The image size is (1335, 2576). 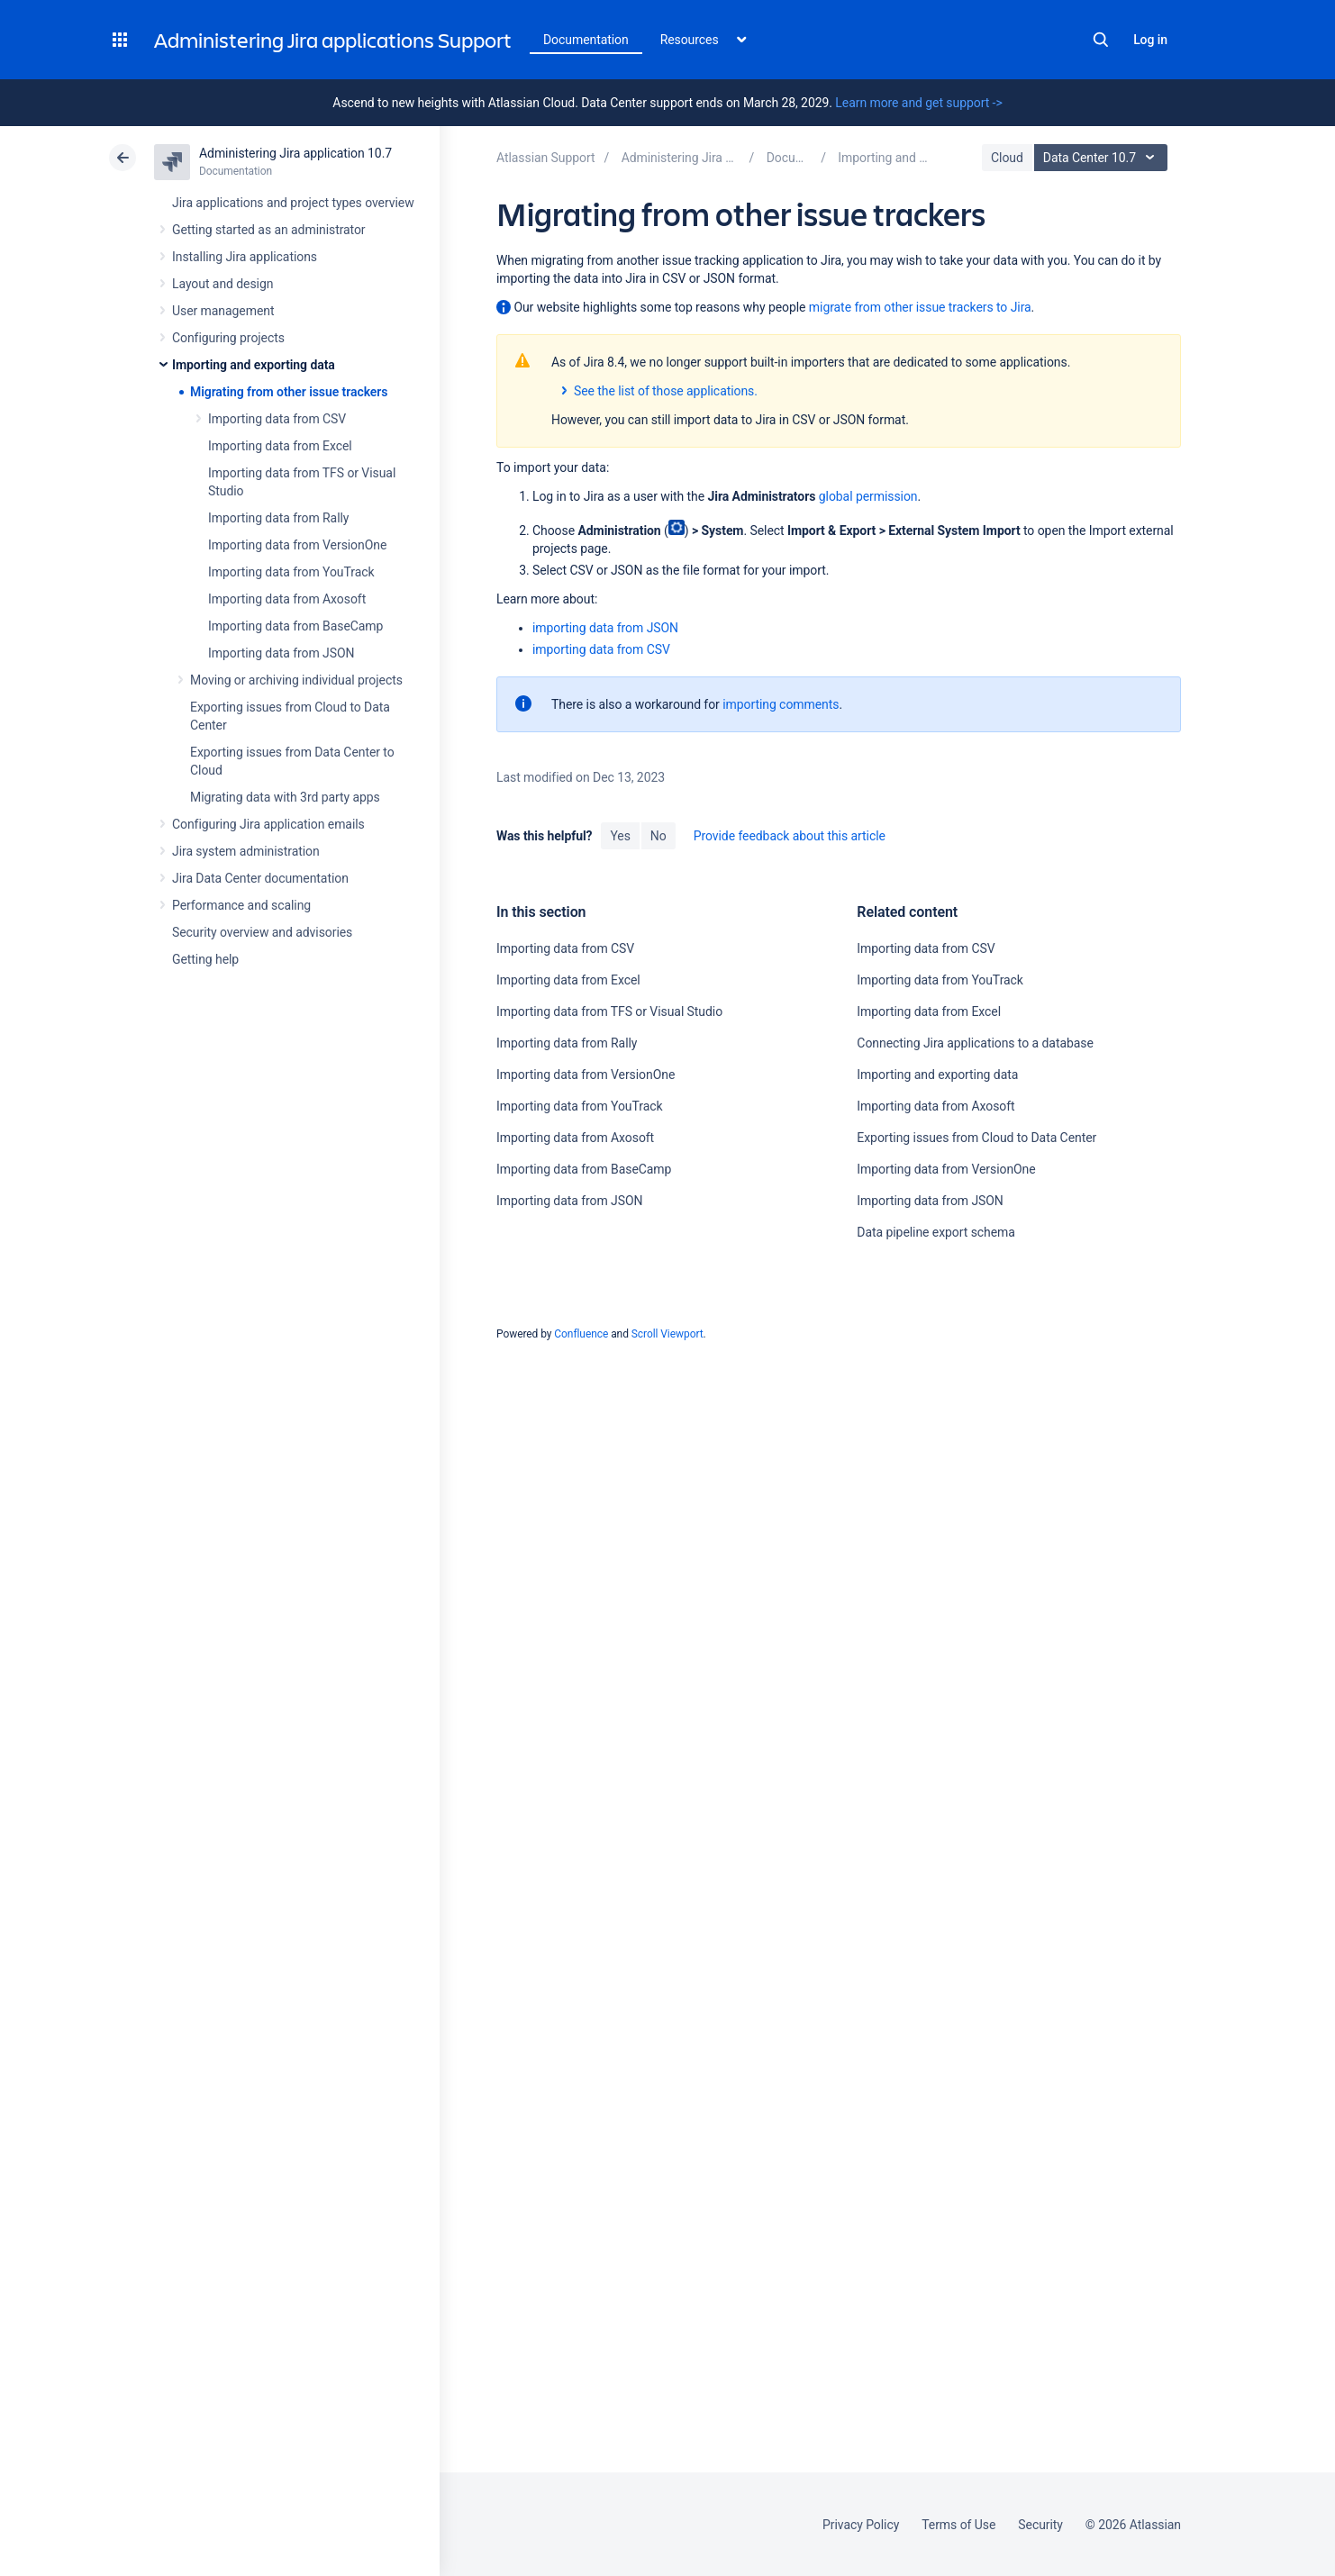 I want to click on Migrating from other issue trackers, so click(x=288, y=392).